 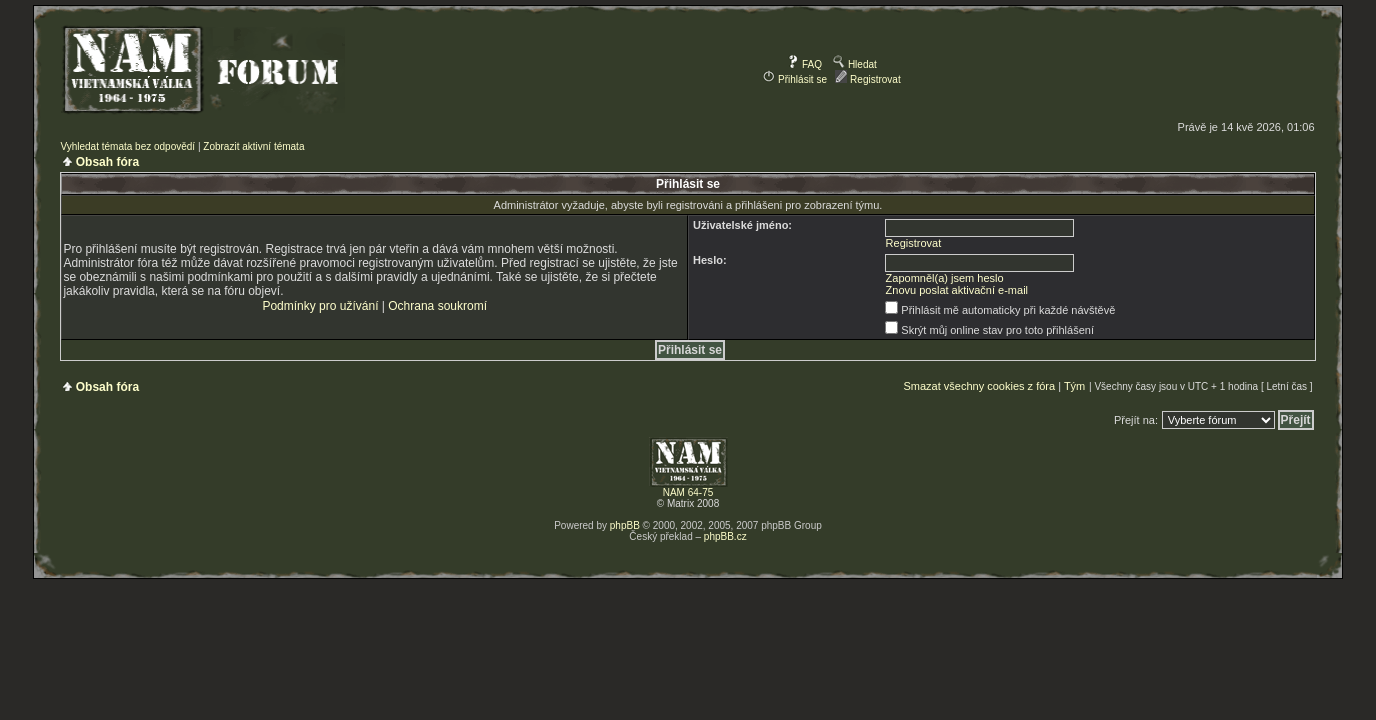 What do you see at coordinates (945, 278) in the screenshot?
I see `Zapomněl(a) jsem heslo` at bounding box center [945, 278].